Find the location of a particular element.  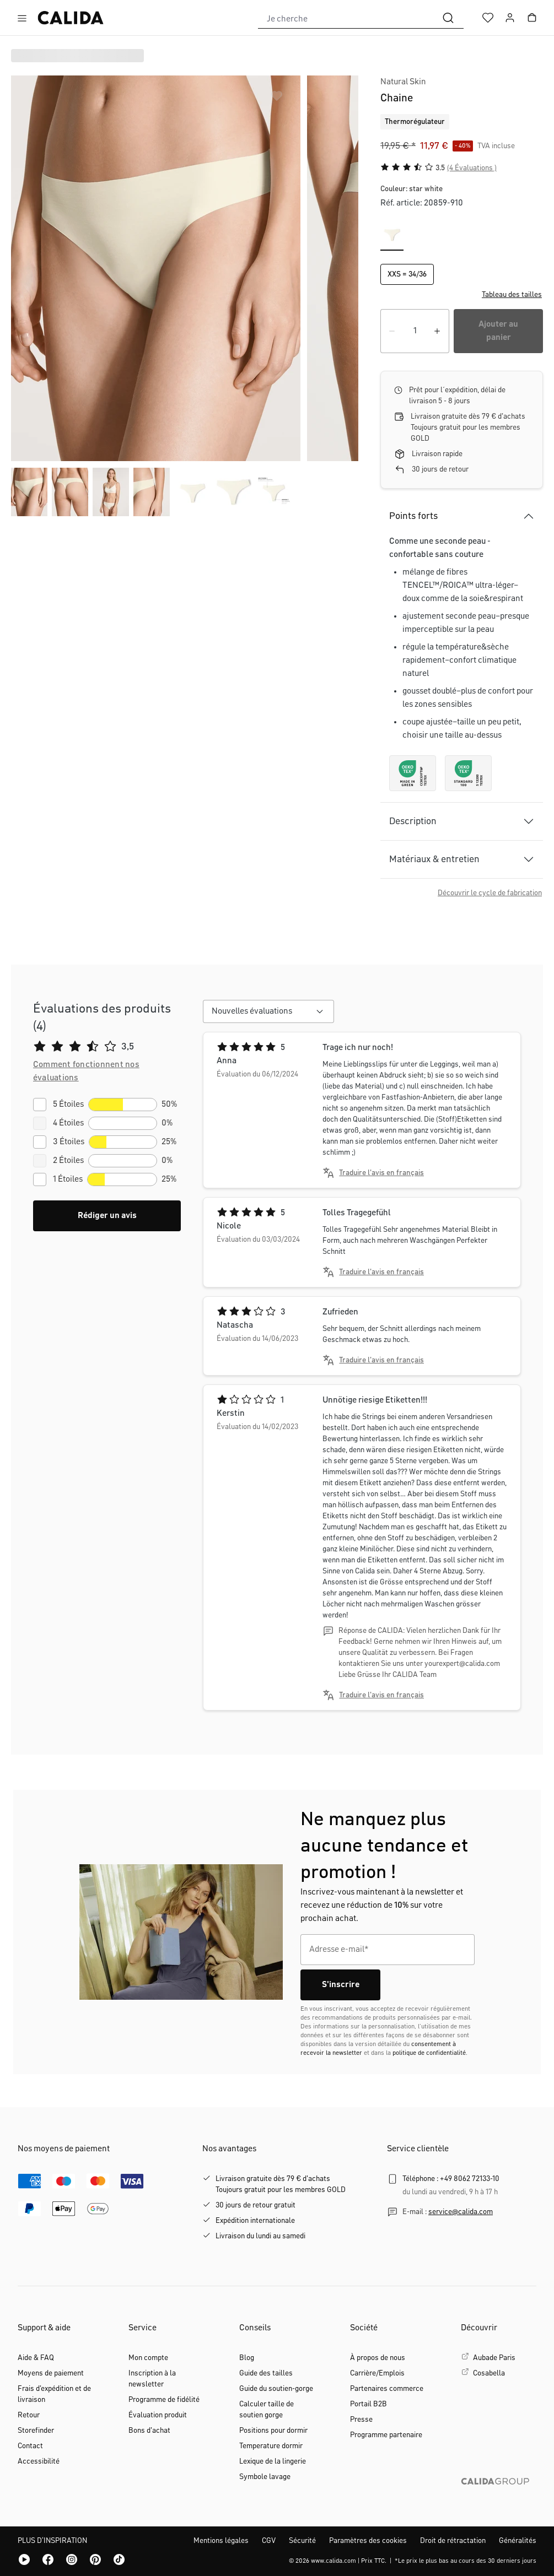

[Liste d'envies] is located at coordinates (488, 18).